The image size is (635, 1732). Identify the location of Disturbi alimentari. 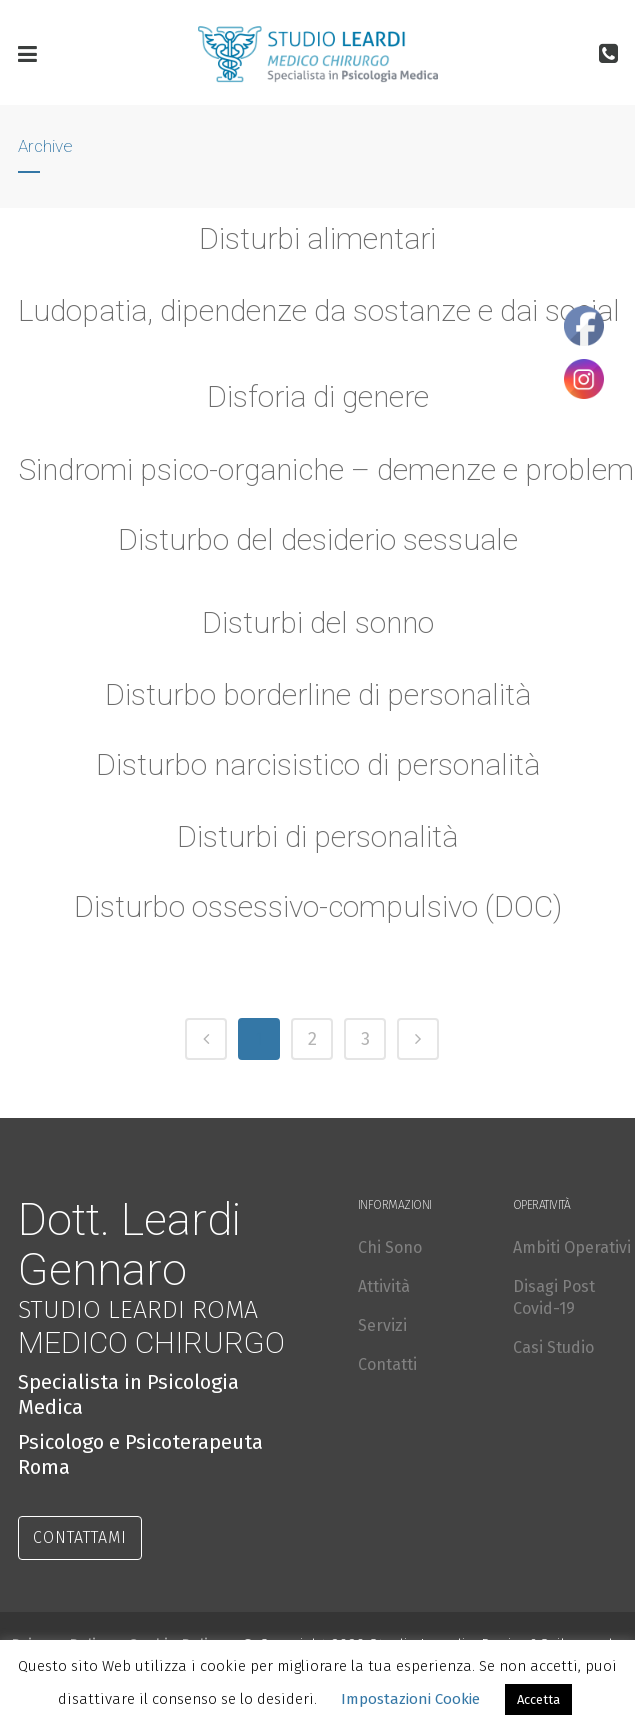
(317, 238).